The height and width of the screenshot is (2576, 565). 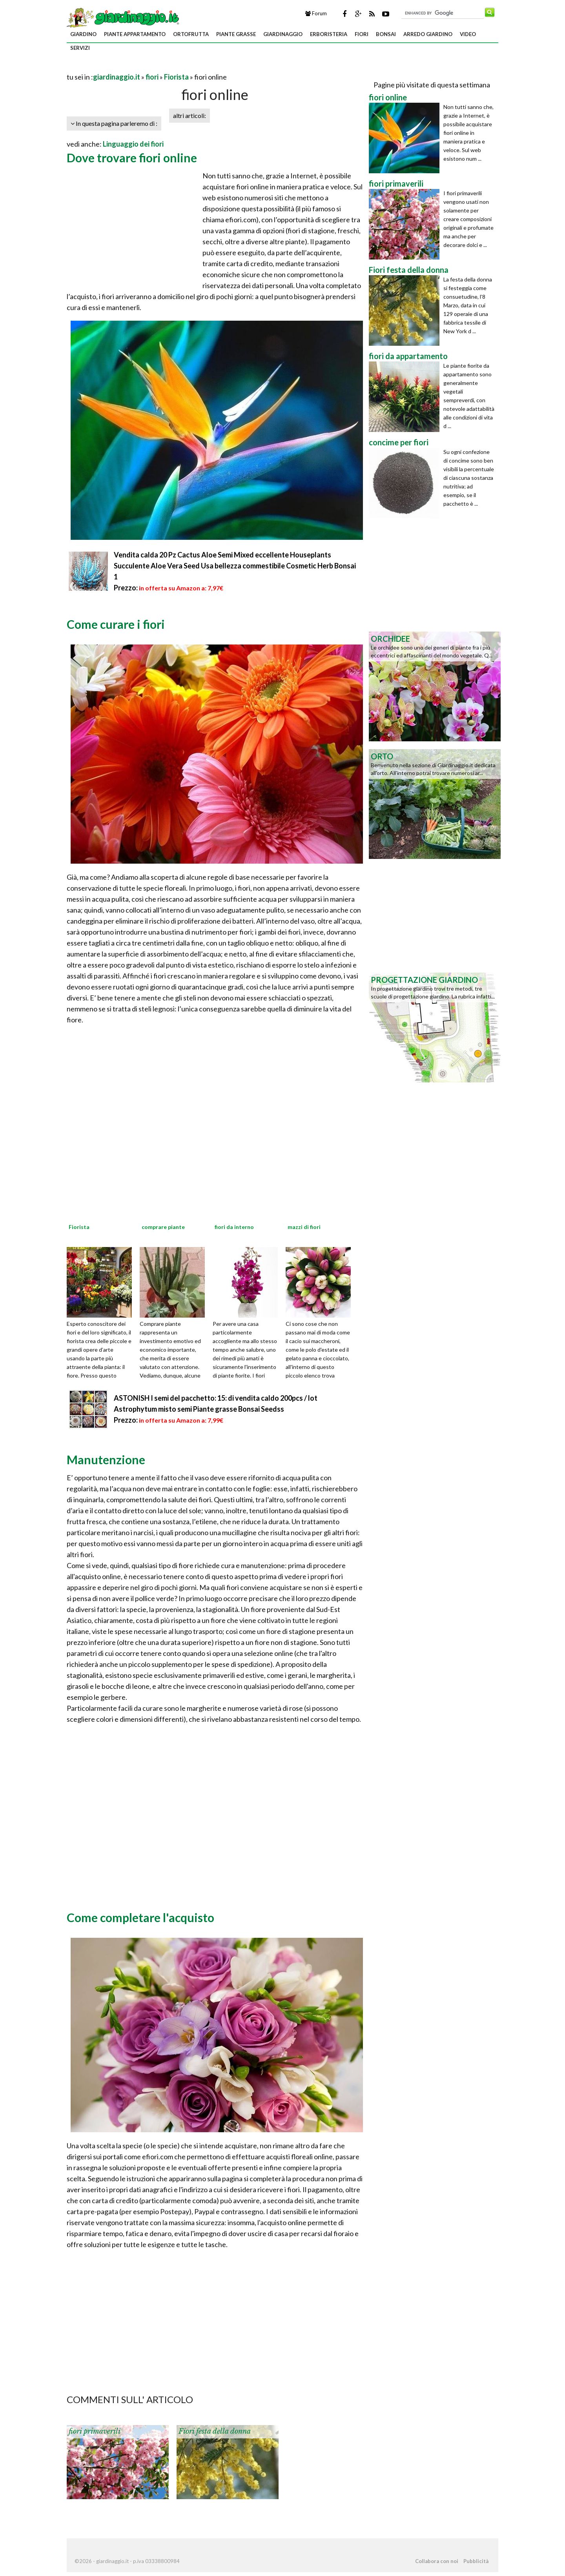 What do you see at coordinates (116, 77) in the screenshot?
I see `giardinaggio.it` at bounding box center [116, 77].